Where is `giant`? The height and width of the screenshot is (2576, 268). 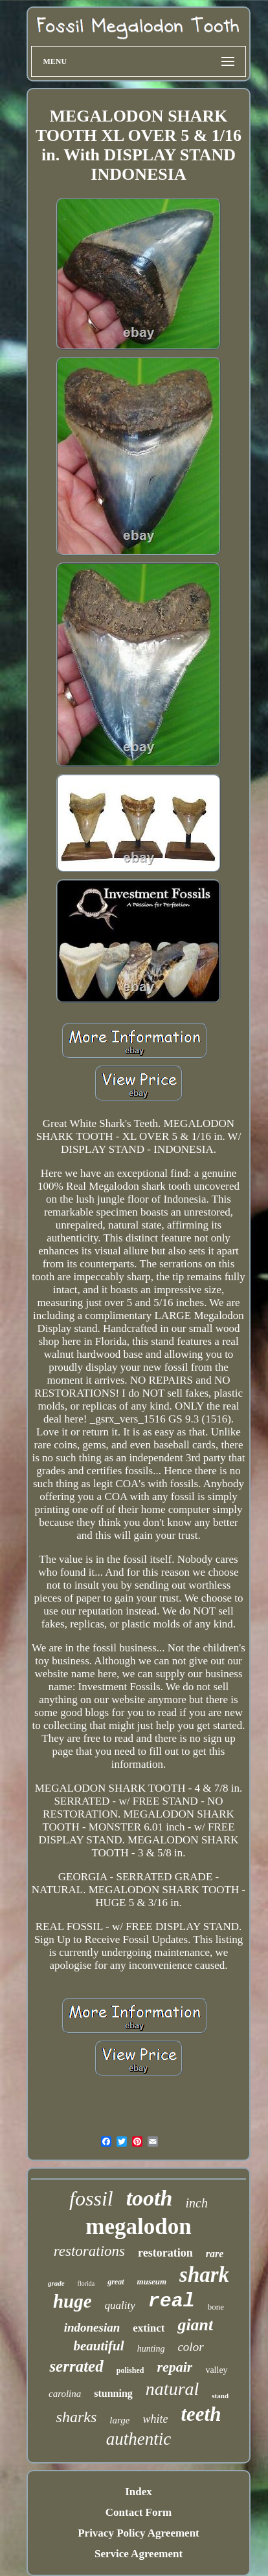 giant is located at coordinates (195, 2324).